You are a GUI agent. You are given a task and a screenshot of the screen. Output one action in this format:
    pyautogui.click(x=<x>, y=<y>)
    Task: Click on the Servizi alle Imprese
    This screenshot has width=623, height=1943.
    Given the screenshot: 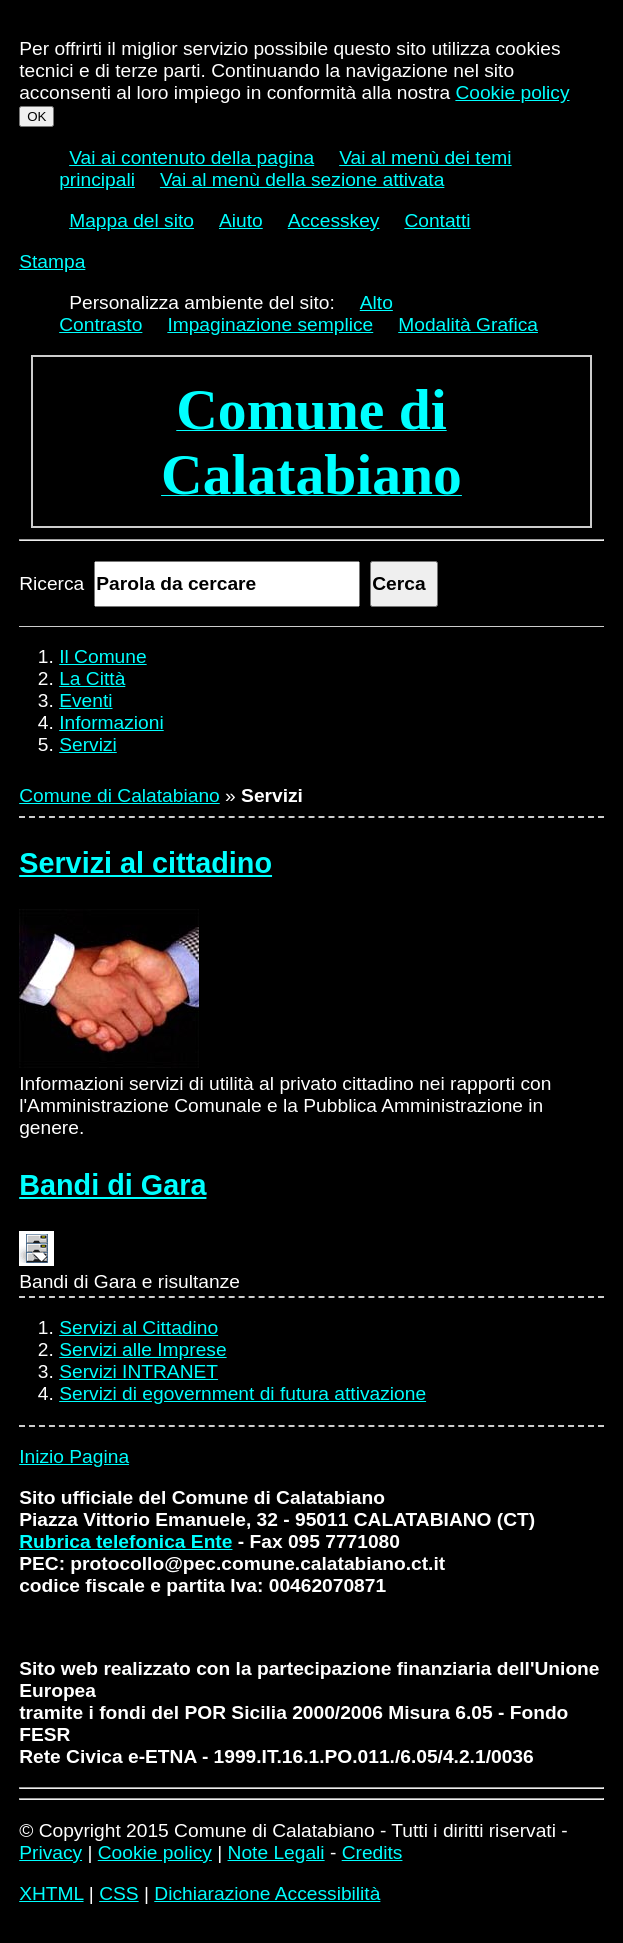 What is the action you would take?
    pyautogui.click(x=142, y=1349)
    